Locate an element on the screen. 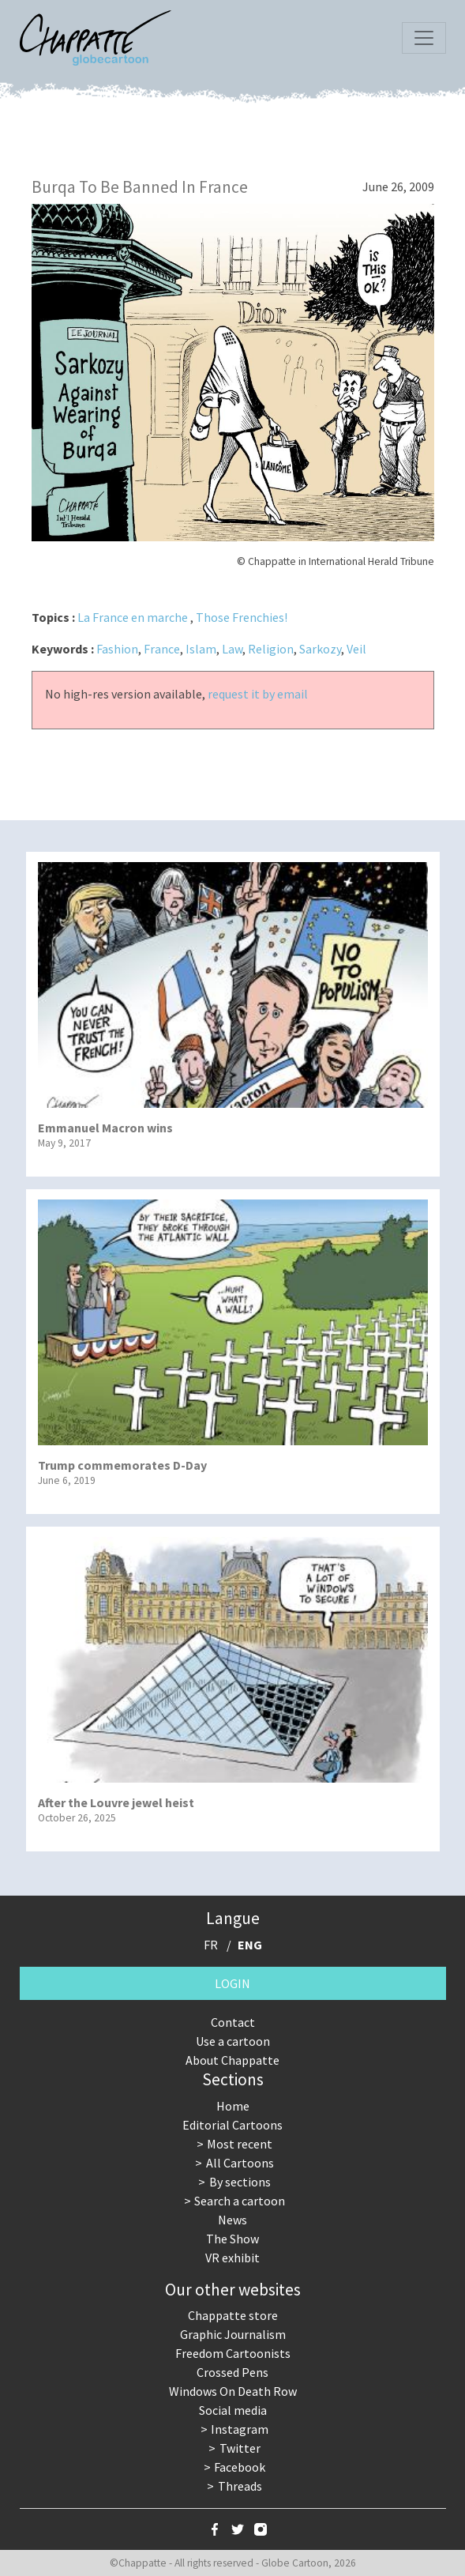 The width and height of the screenshot is (465, 2576). France is located at coordinates (162, 649).